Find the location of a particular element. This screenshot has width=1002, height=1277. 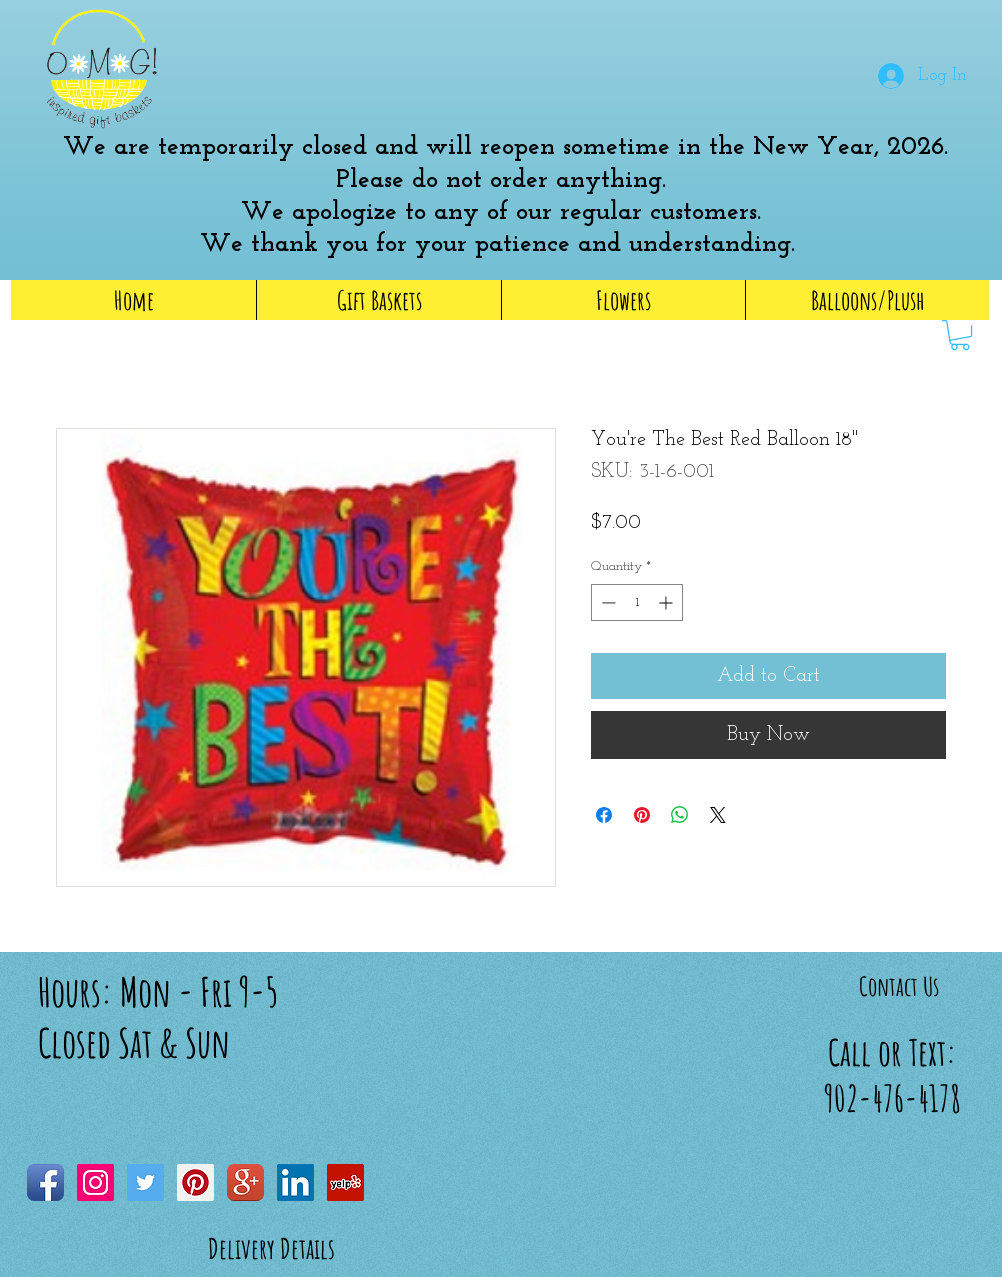

[Twitter Social Icon] is located at coordinates (145, 1182).